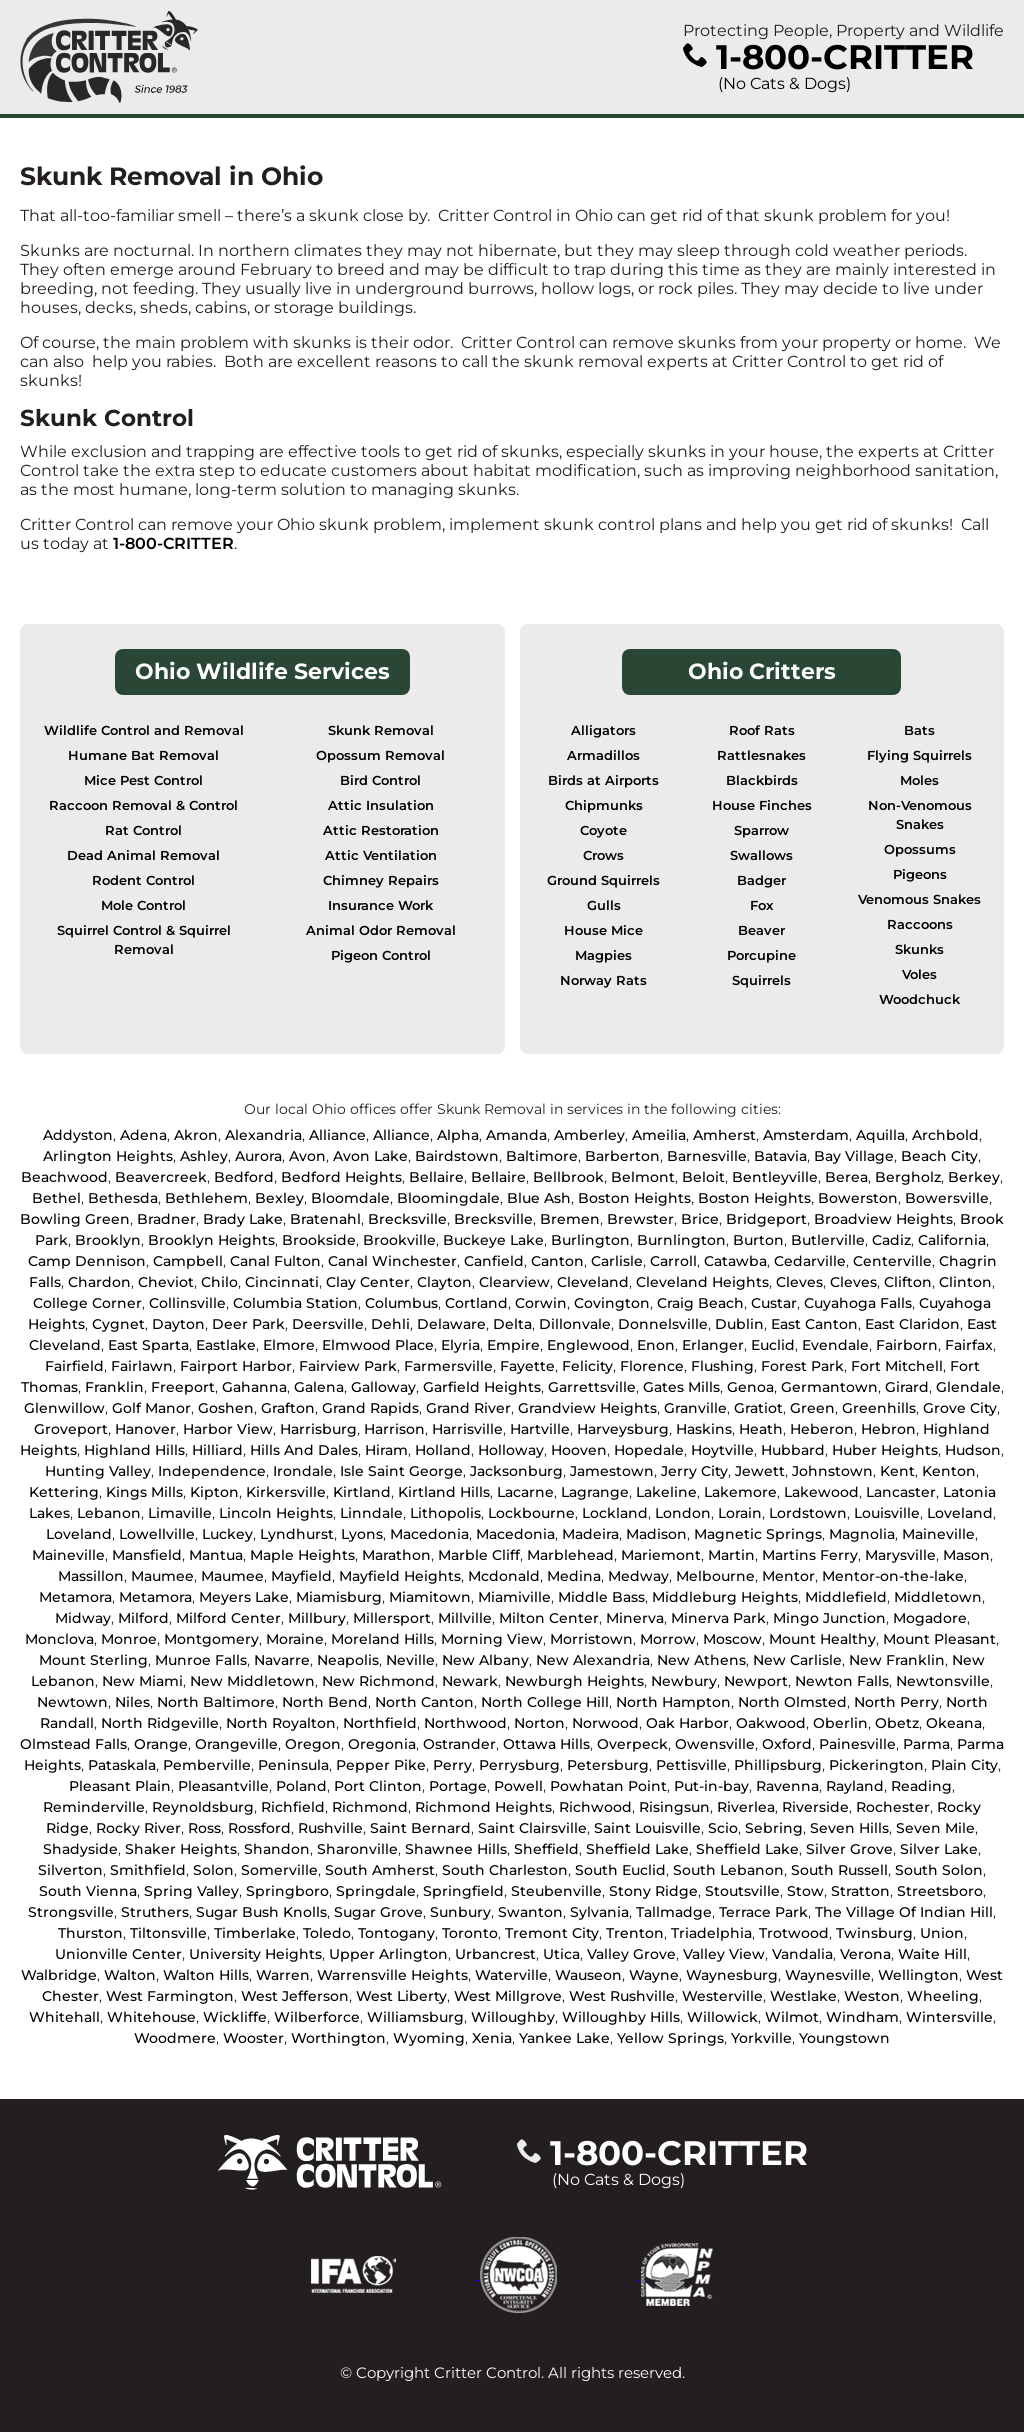  Describe the element at coordinates (263, 1135) in the screenshot. I see `Alexandria` at that location.